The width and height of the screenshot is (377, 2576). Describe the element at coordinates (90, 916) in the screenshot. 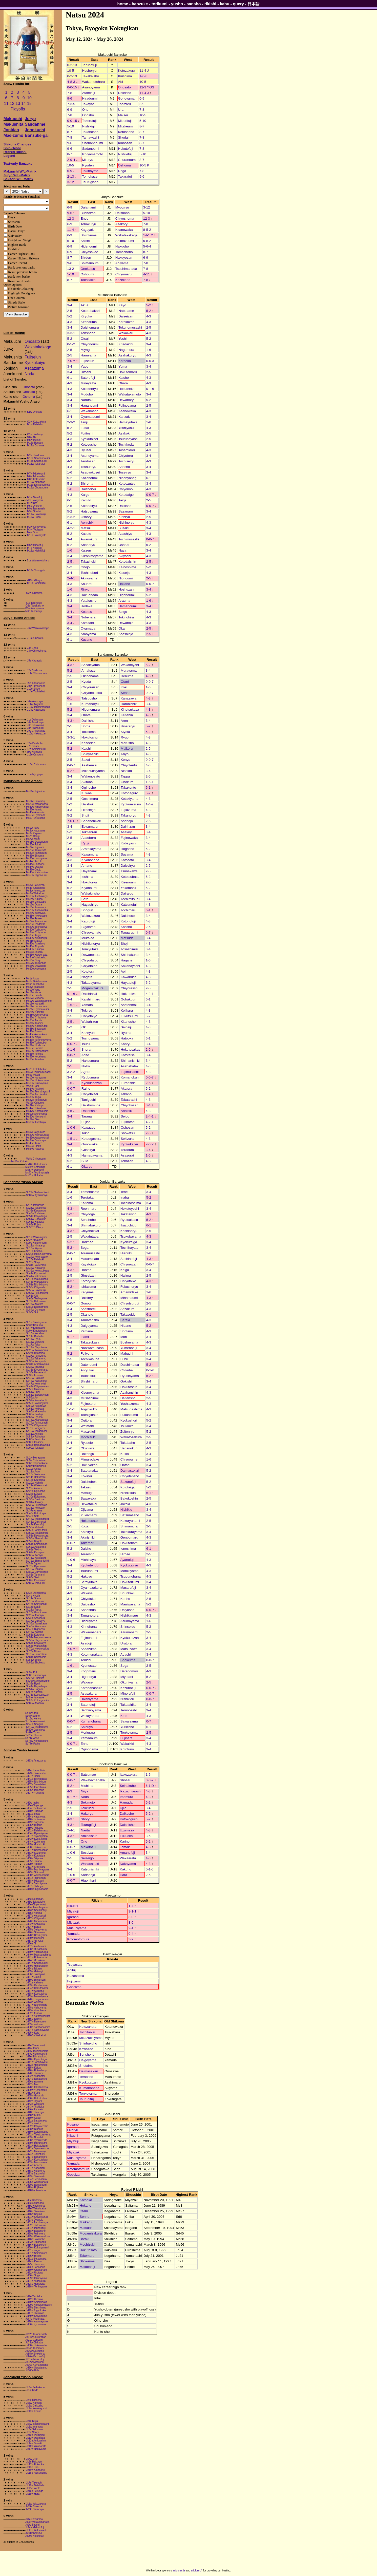

I see `Wakazakura` at that location.